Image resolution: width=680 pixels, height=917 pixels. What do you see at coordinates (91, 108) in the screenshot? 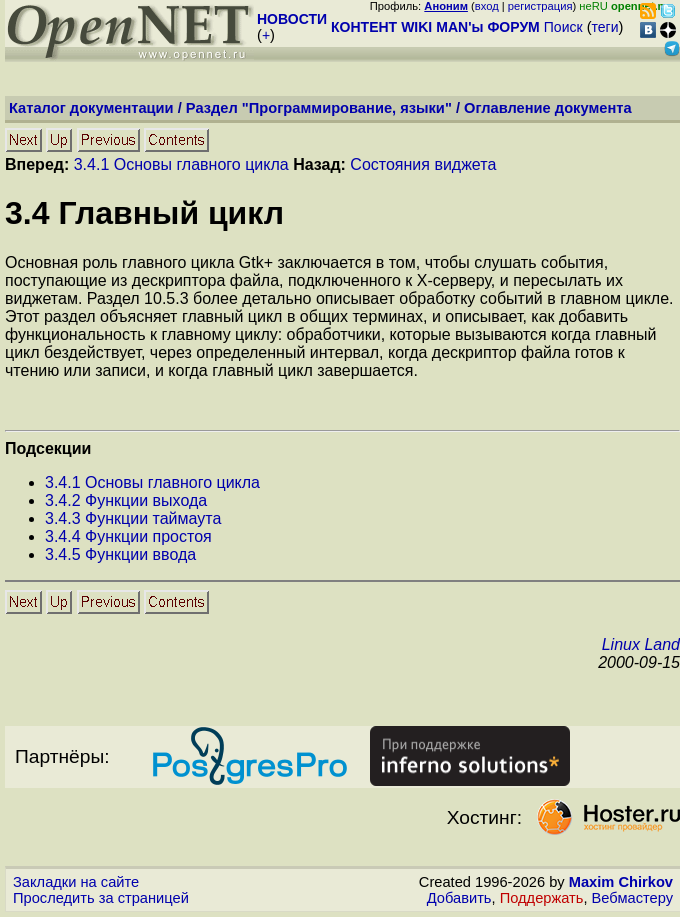
I see `Каталог документации` at bounding box center [91, 108].